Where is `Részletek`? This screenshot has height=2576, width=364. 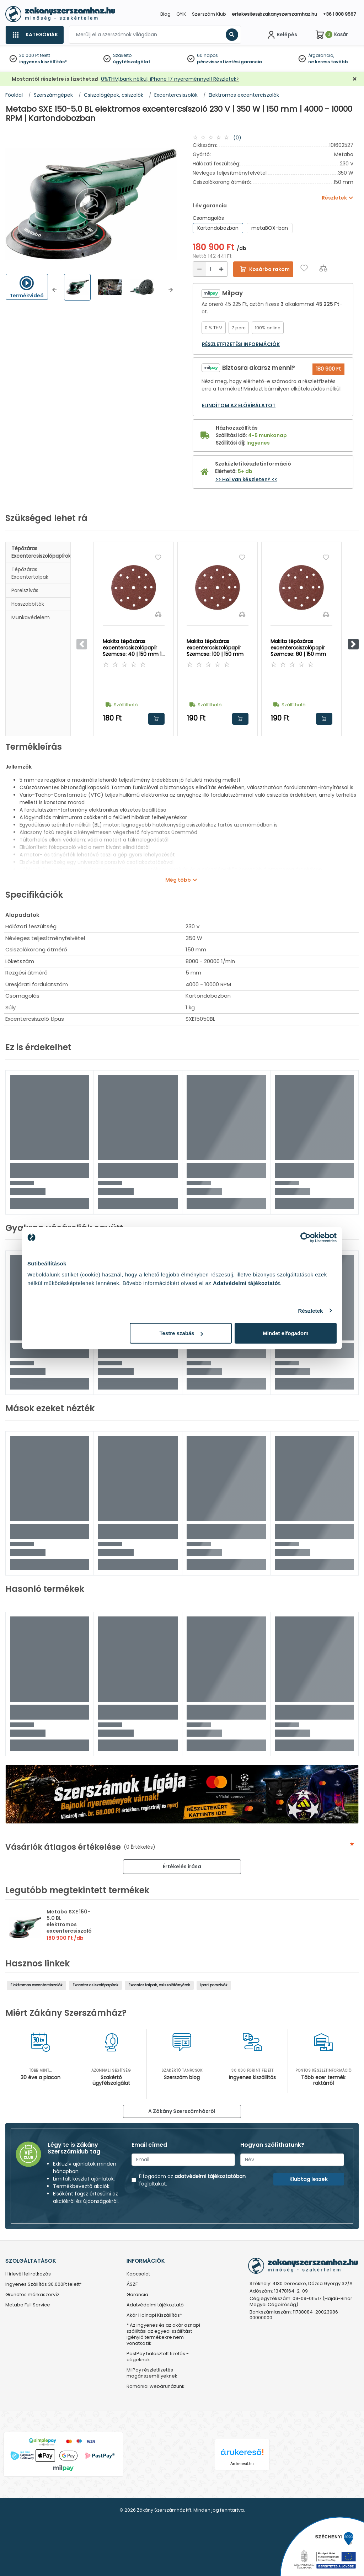
Részletek is located at coordinates (310, 1310).